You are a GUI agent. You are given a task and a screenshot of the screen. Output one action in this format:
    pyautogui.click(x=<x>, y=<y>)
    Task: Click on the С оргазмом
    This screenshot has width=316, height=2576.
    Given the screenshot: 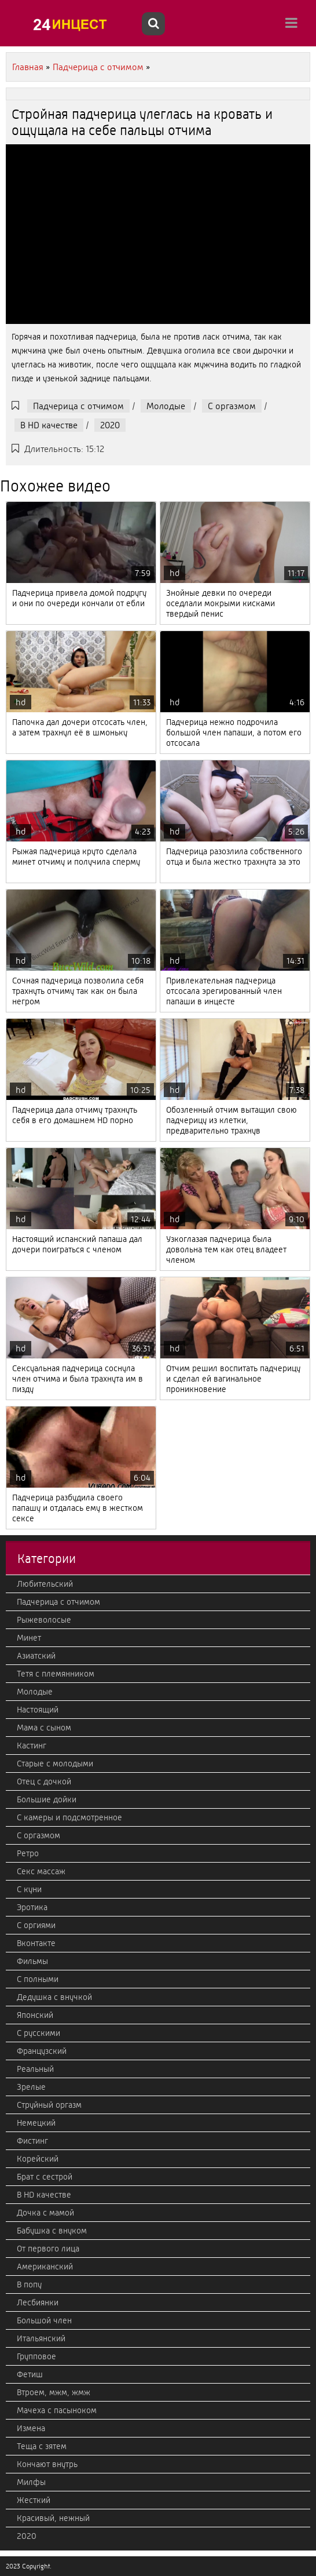 What is the action you would take?
    pyautogui.click(x=232, y=405)
    